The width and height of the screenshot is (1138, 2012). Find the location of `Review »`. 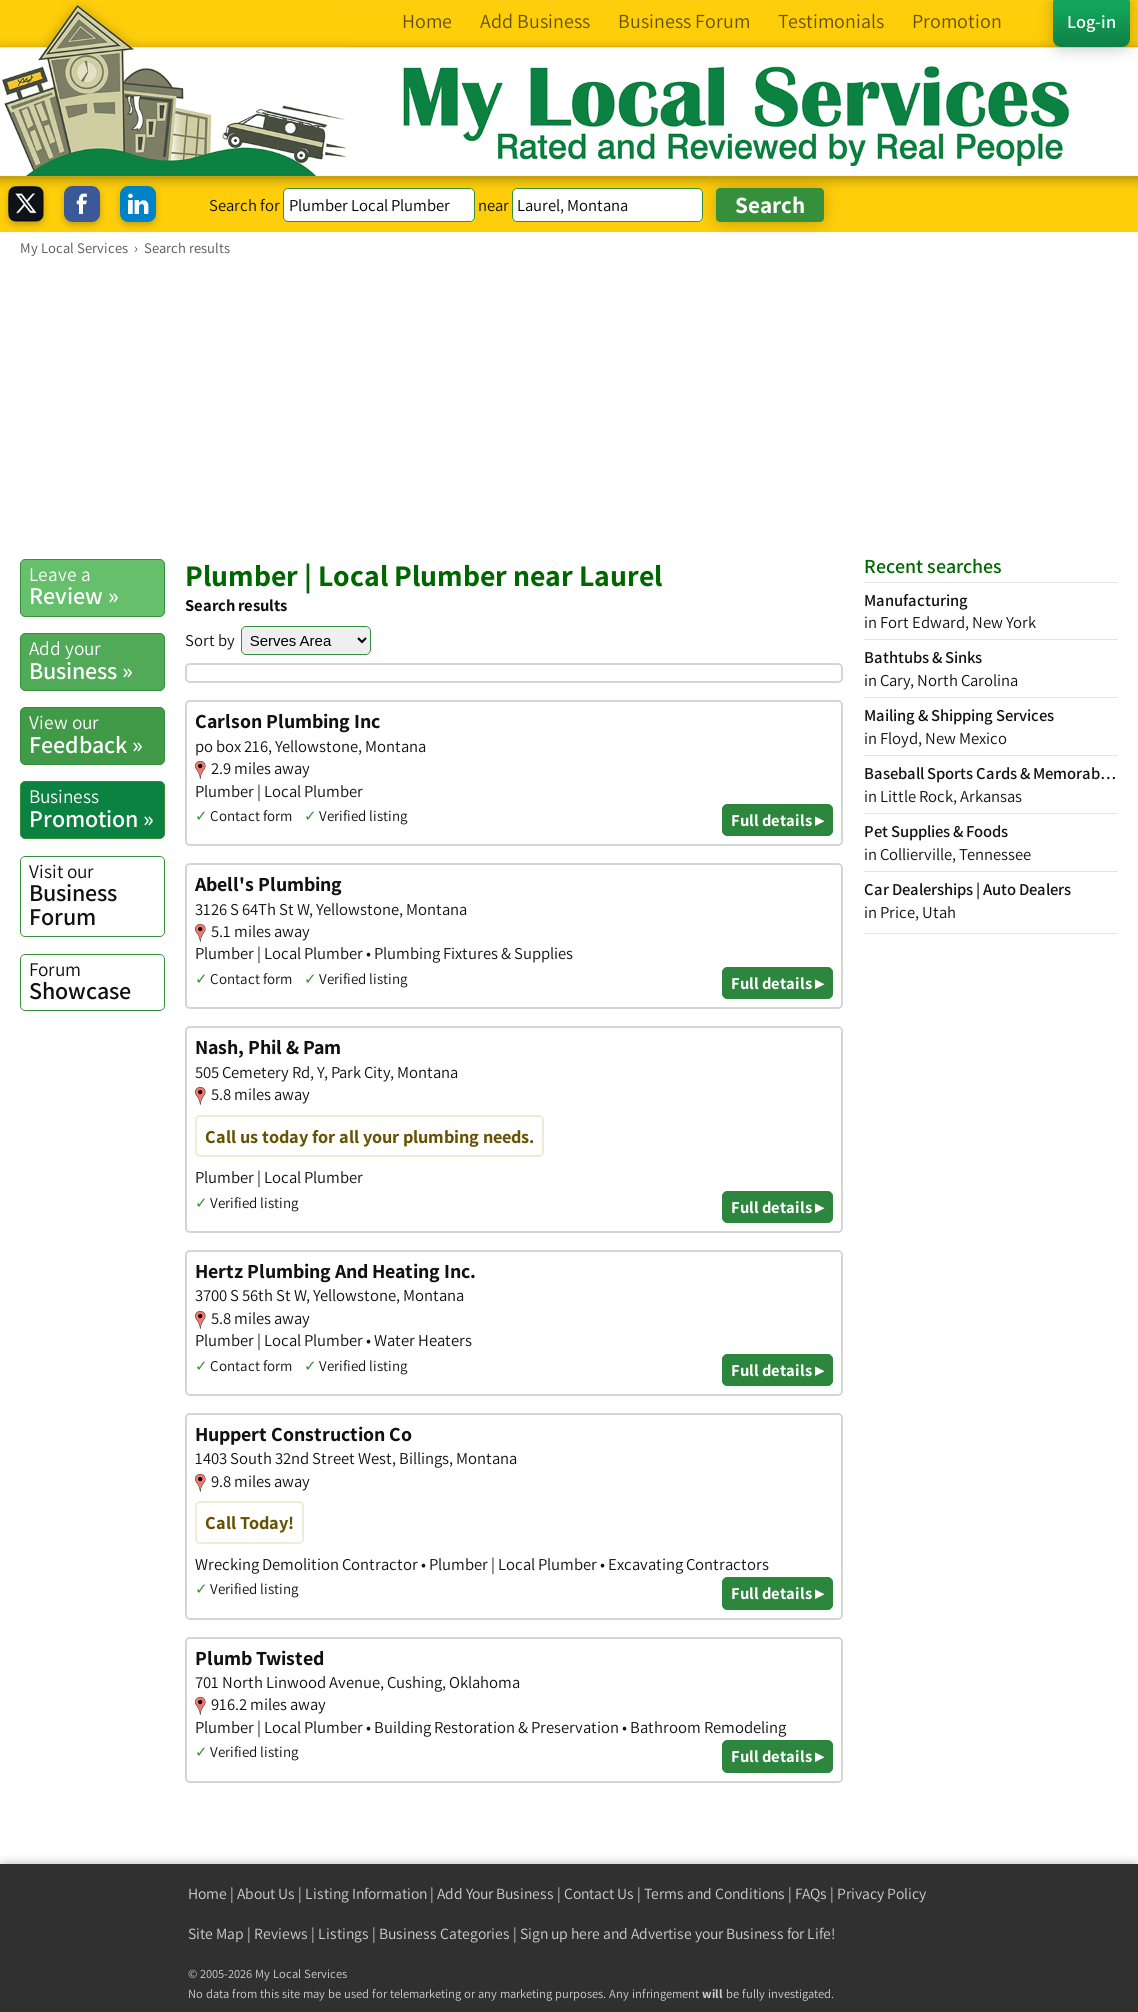

Review » is located at coordinates (96, 586).